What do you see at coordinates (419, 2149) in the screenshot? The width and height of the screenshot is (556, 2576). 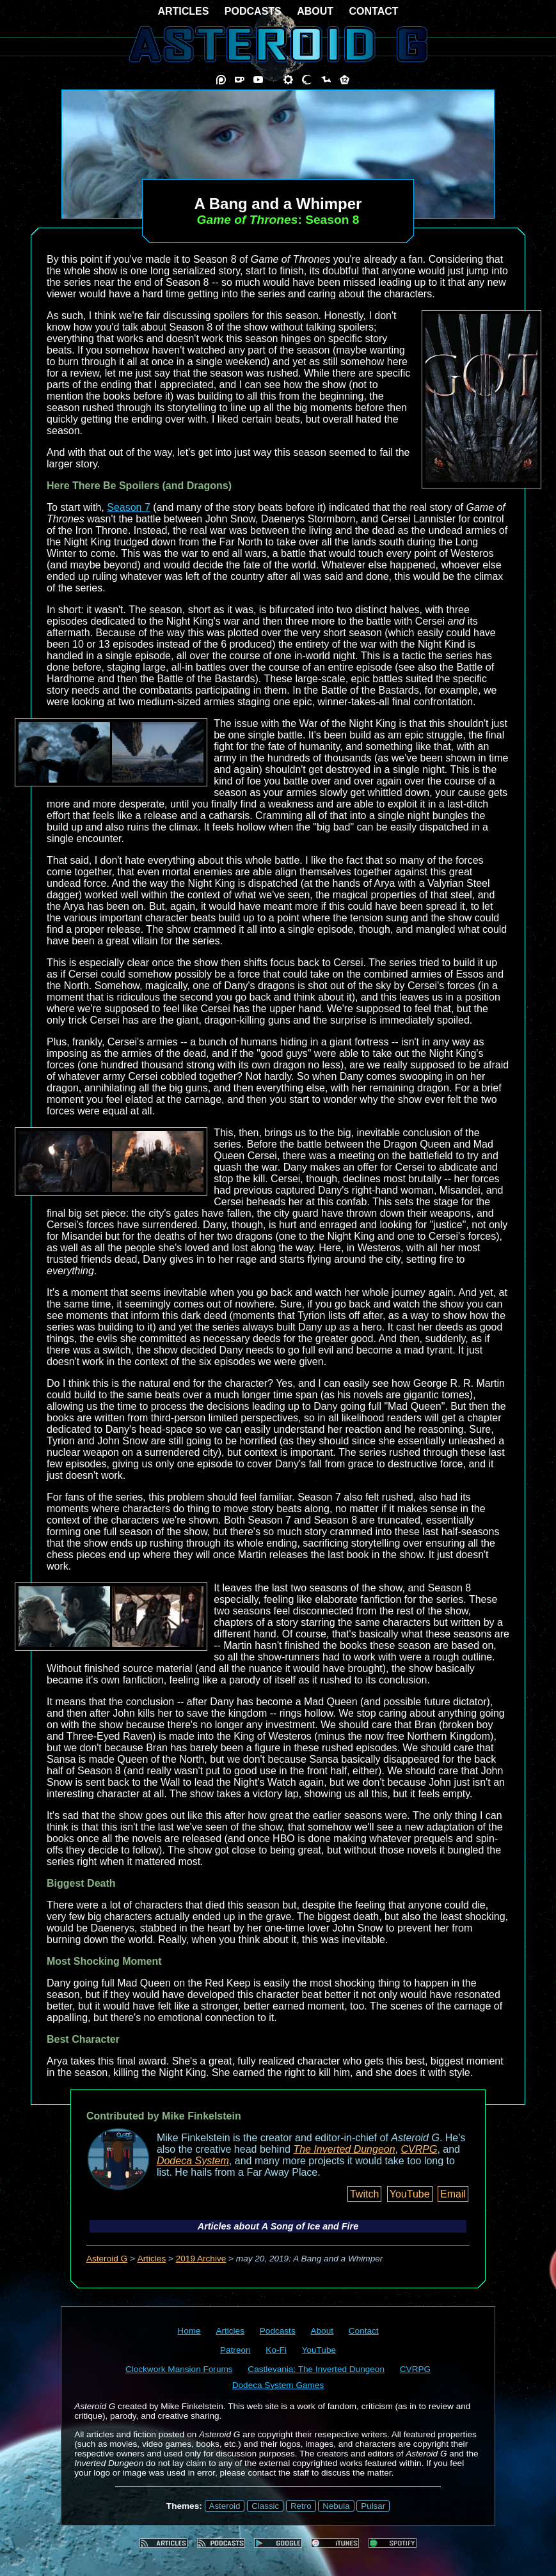 I see `CVRPG` at bounding box center [419, 2149].